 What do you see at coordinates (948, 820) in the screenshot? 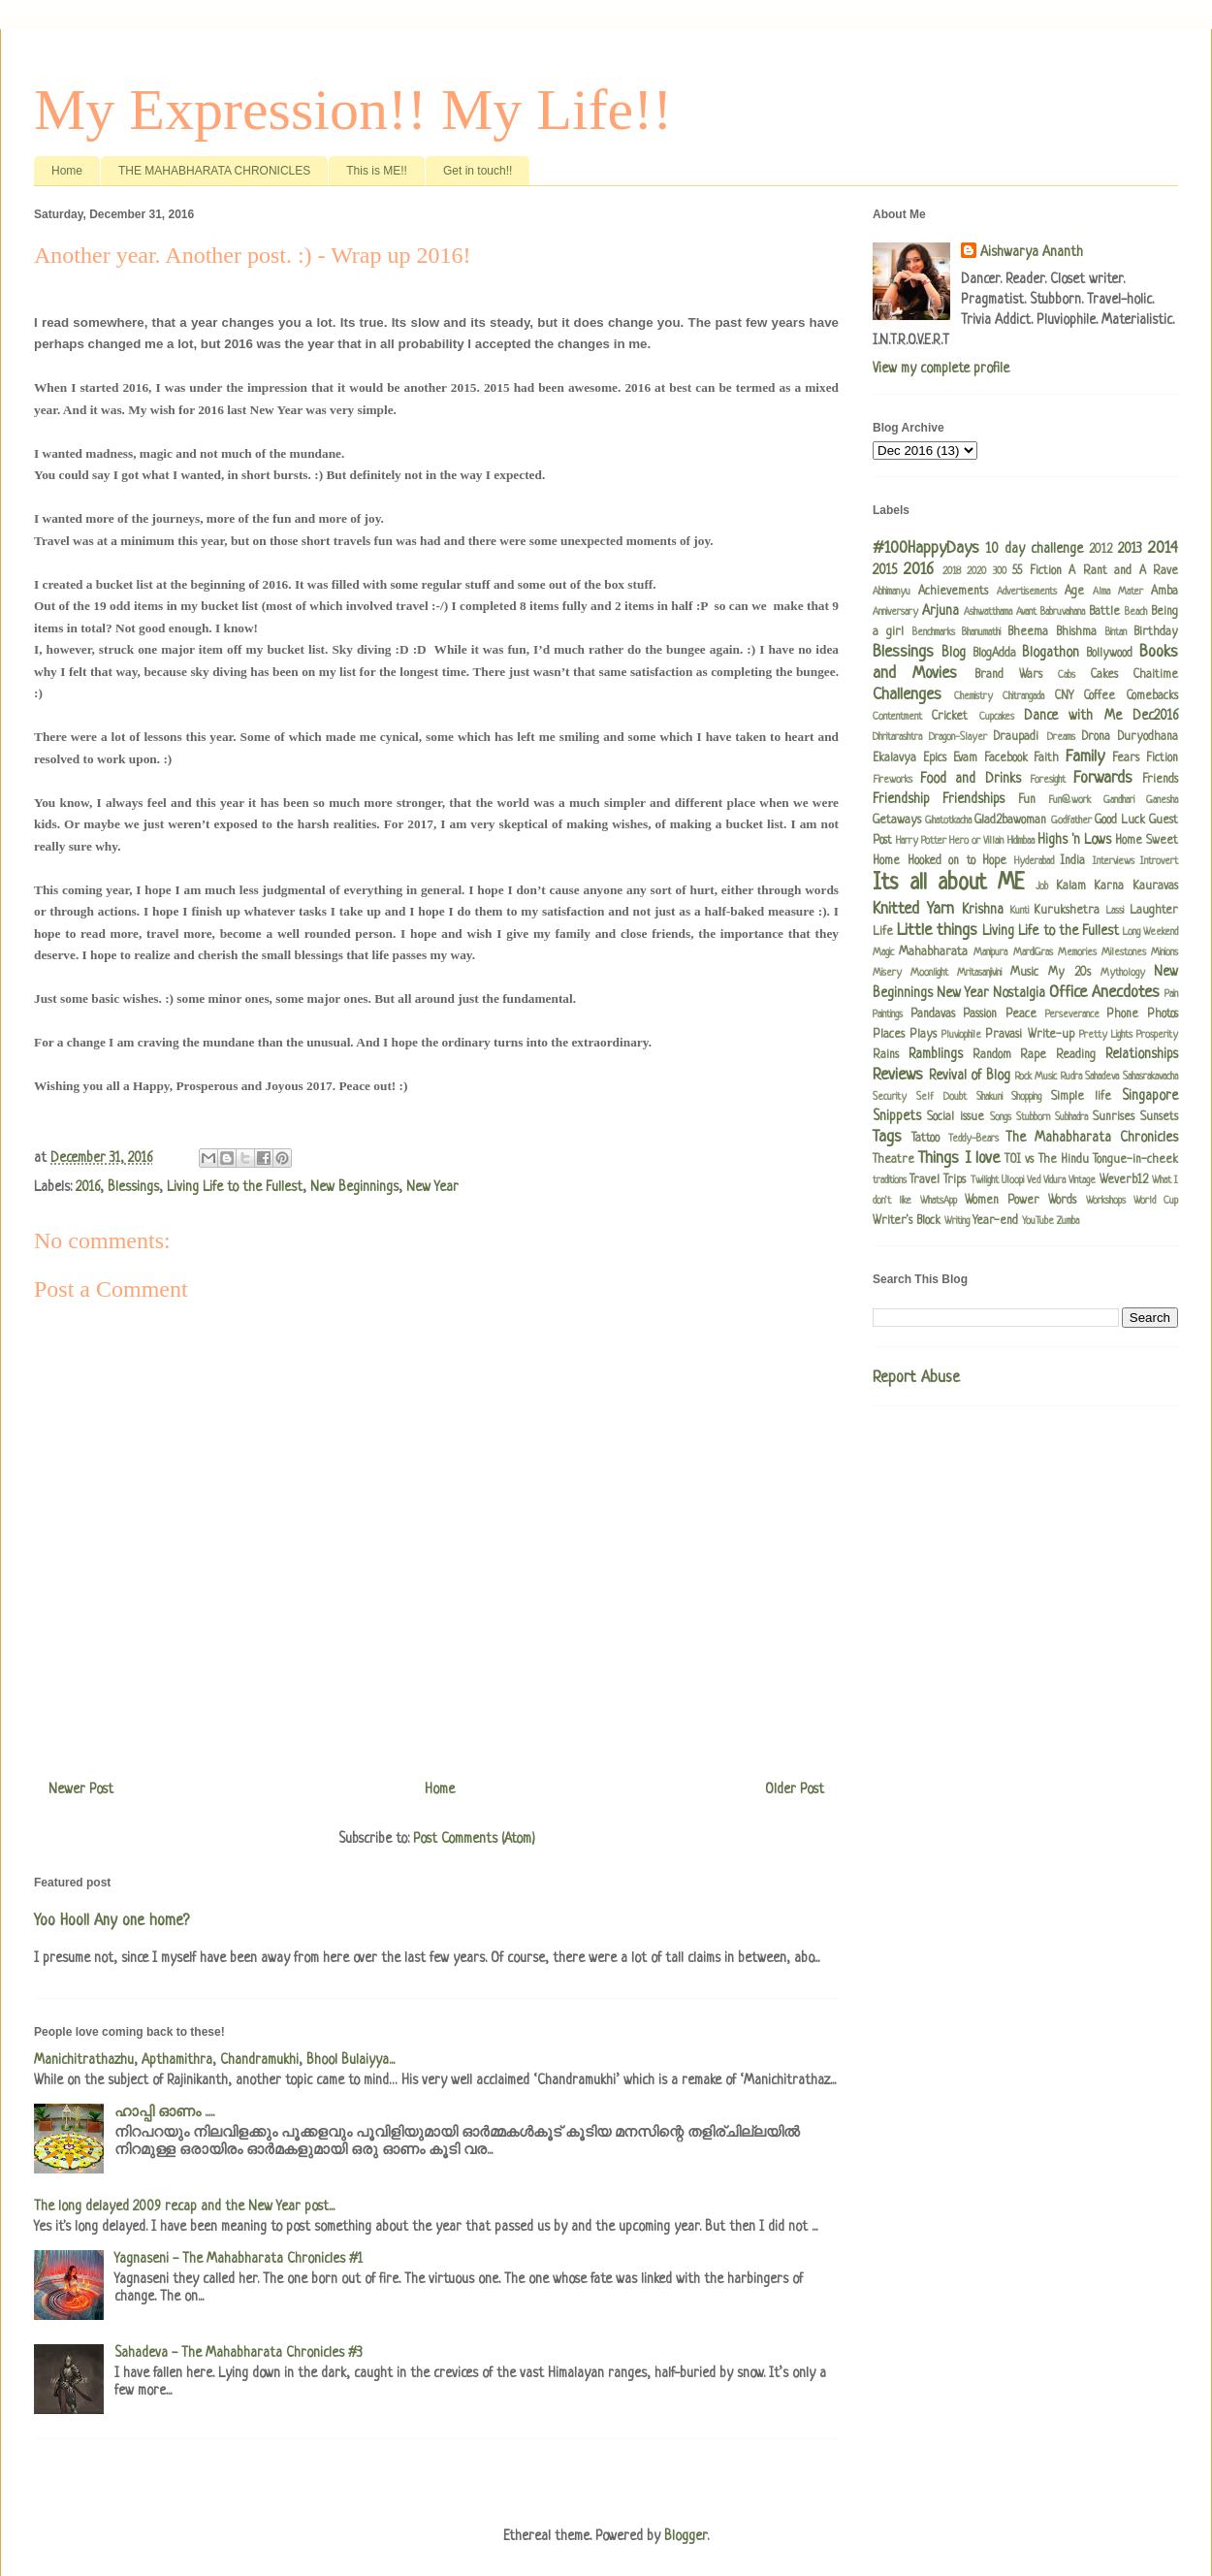
I see `Ghatotkacha` at bounding box center [948, 820].